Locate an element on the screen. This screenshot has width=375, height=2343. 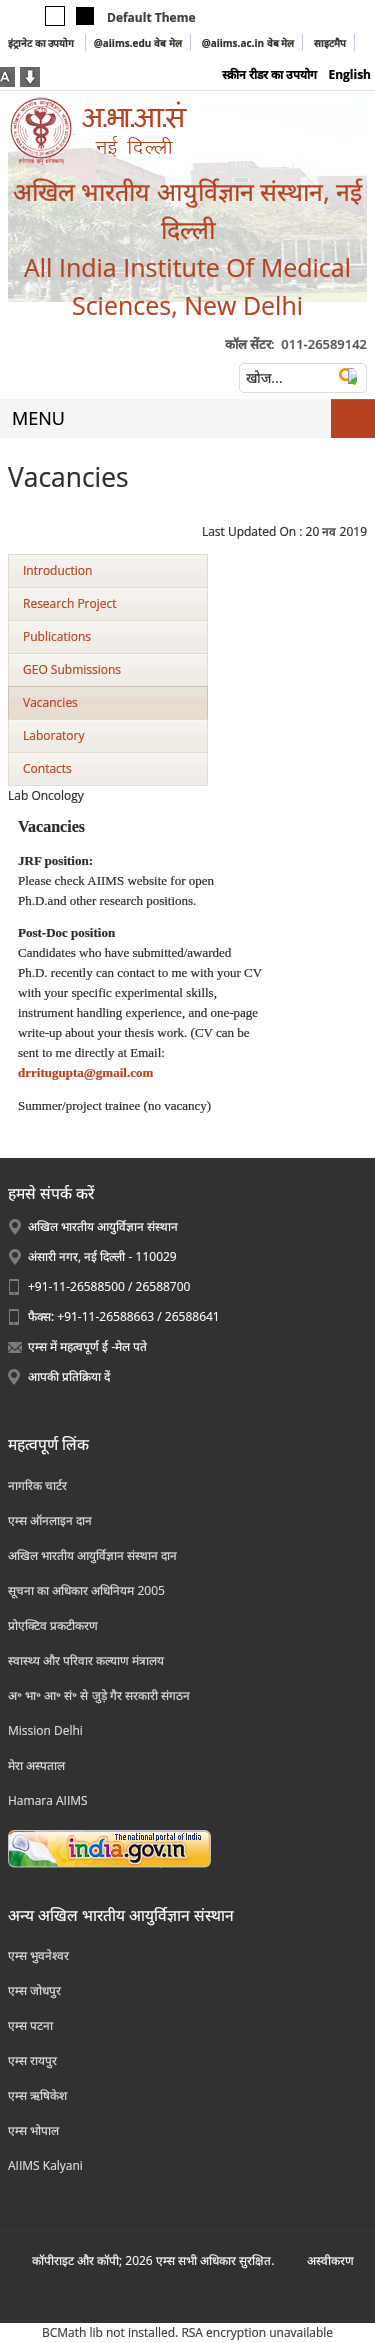
Contacts is located at coordinates (47, 768).